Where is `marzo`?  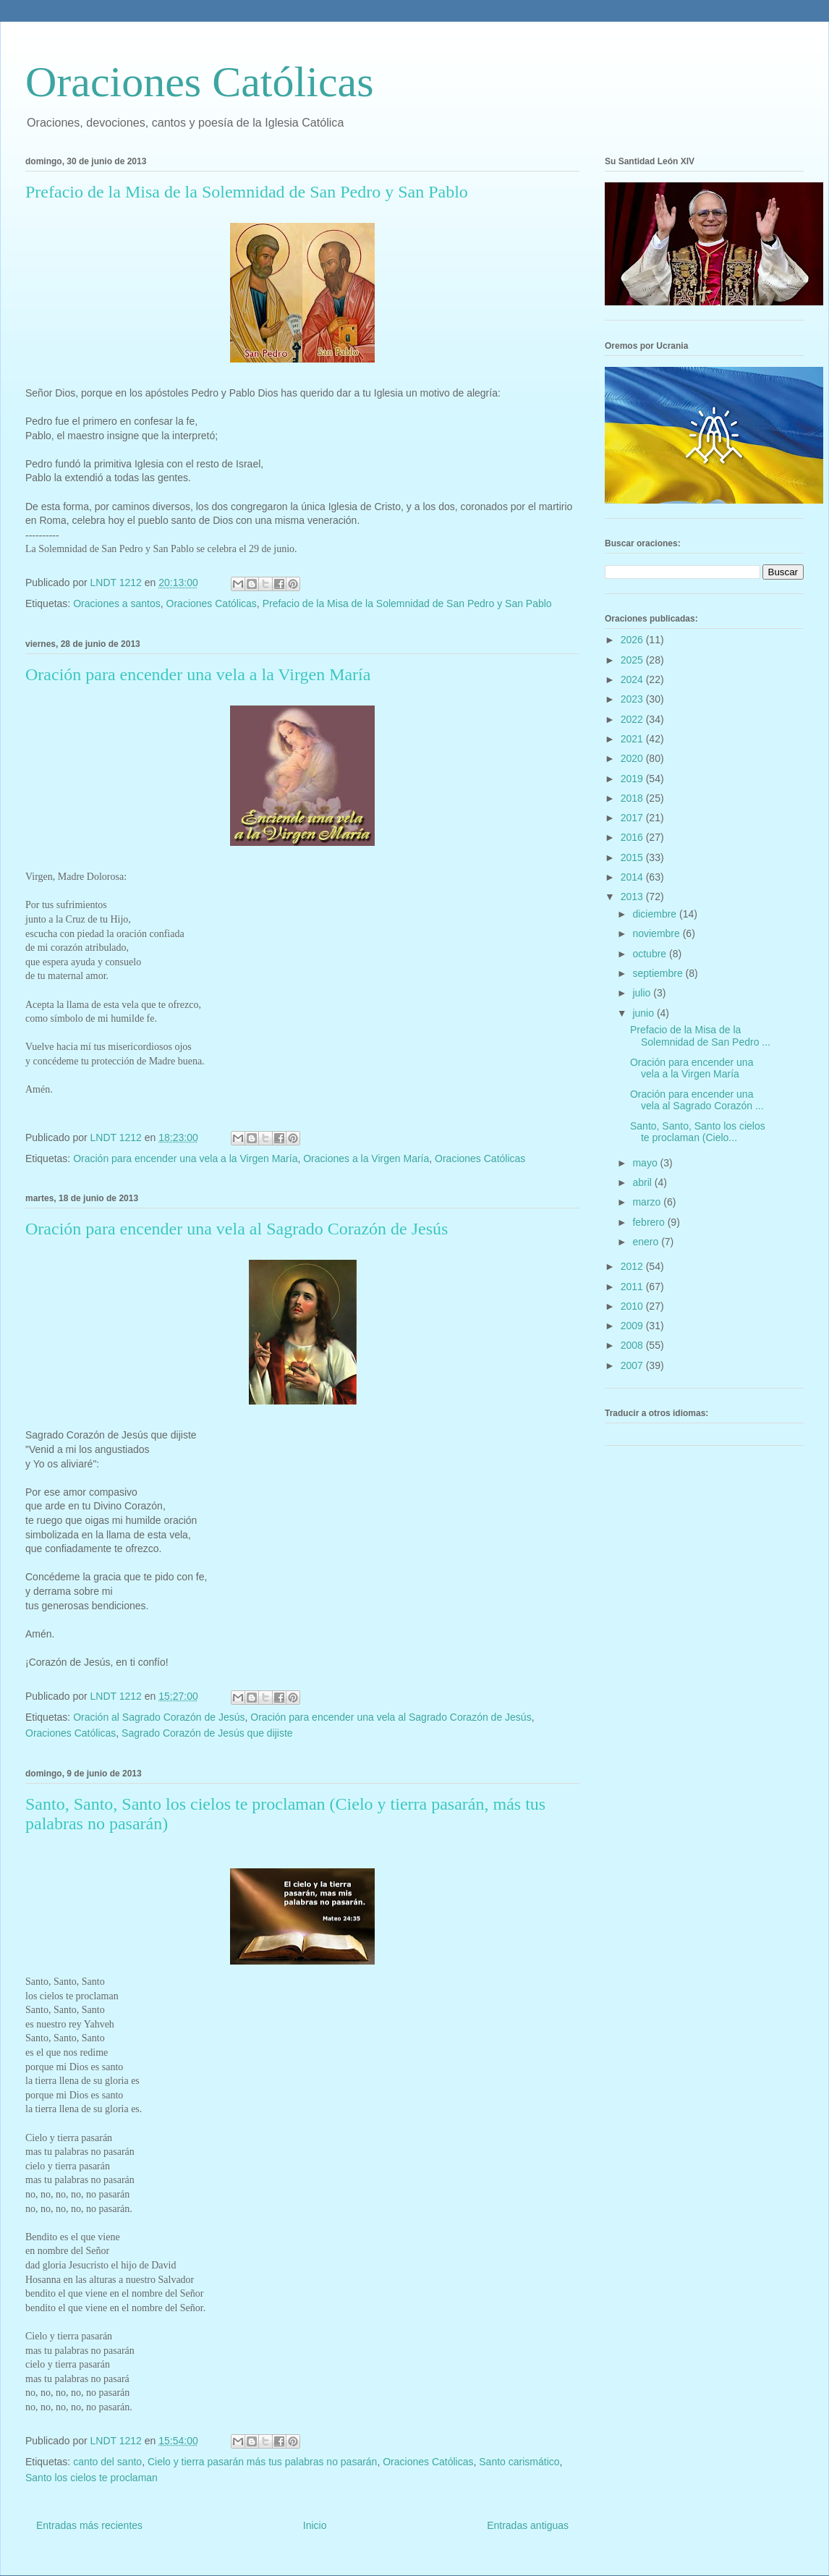
marzo is located at coordinates (647, 1202).